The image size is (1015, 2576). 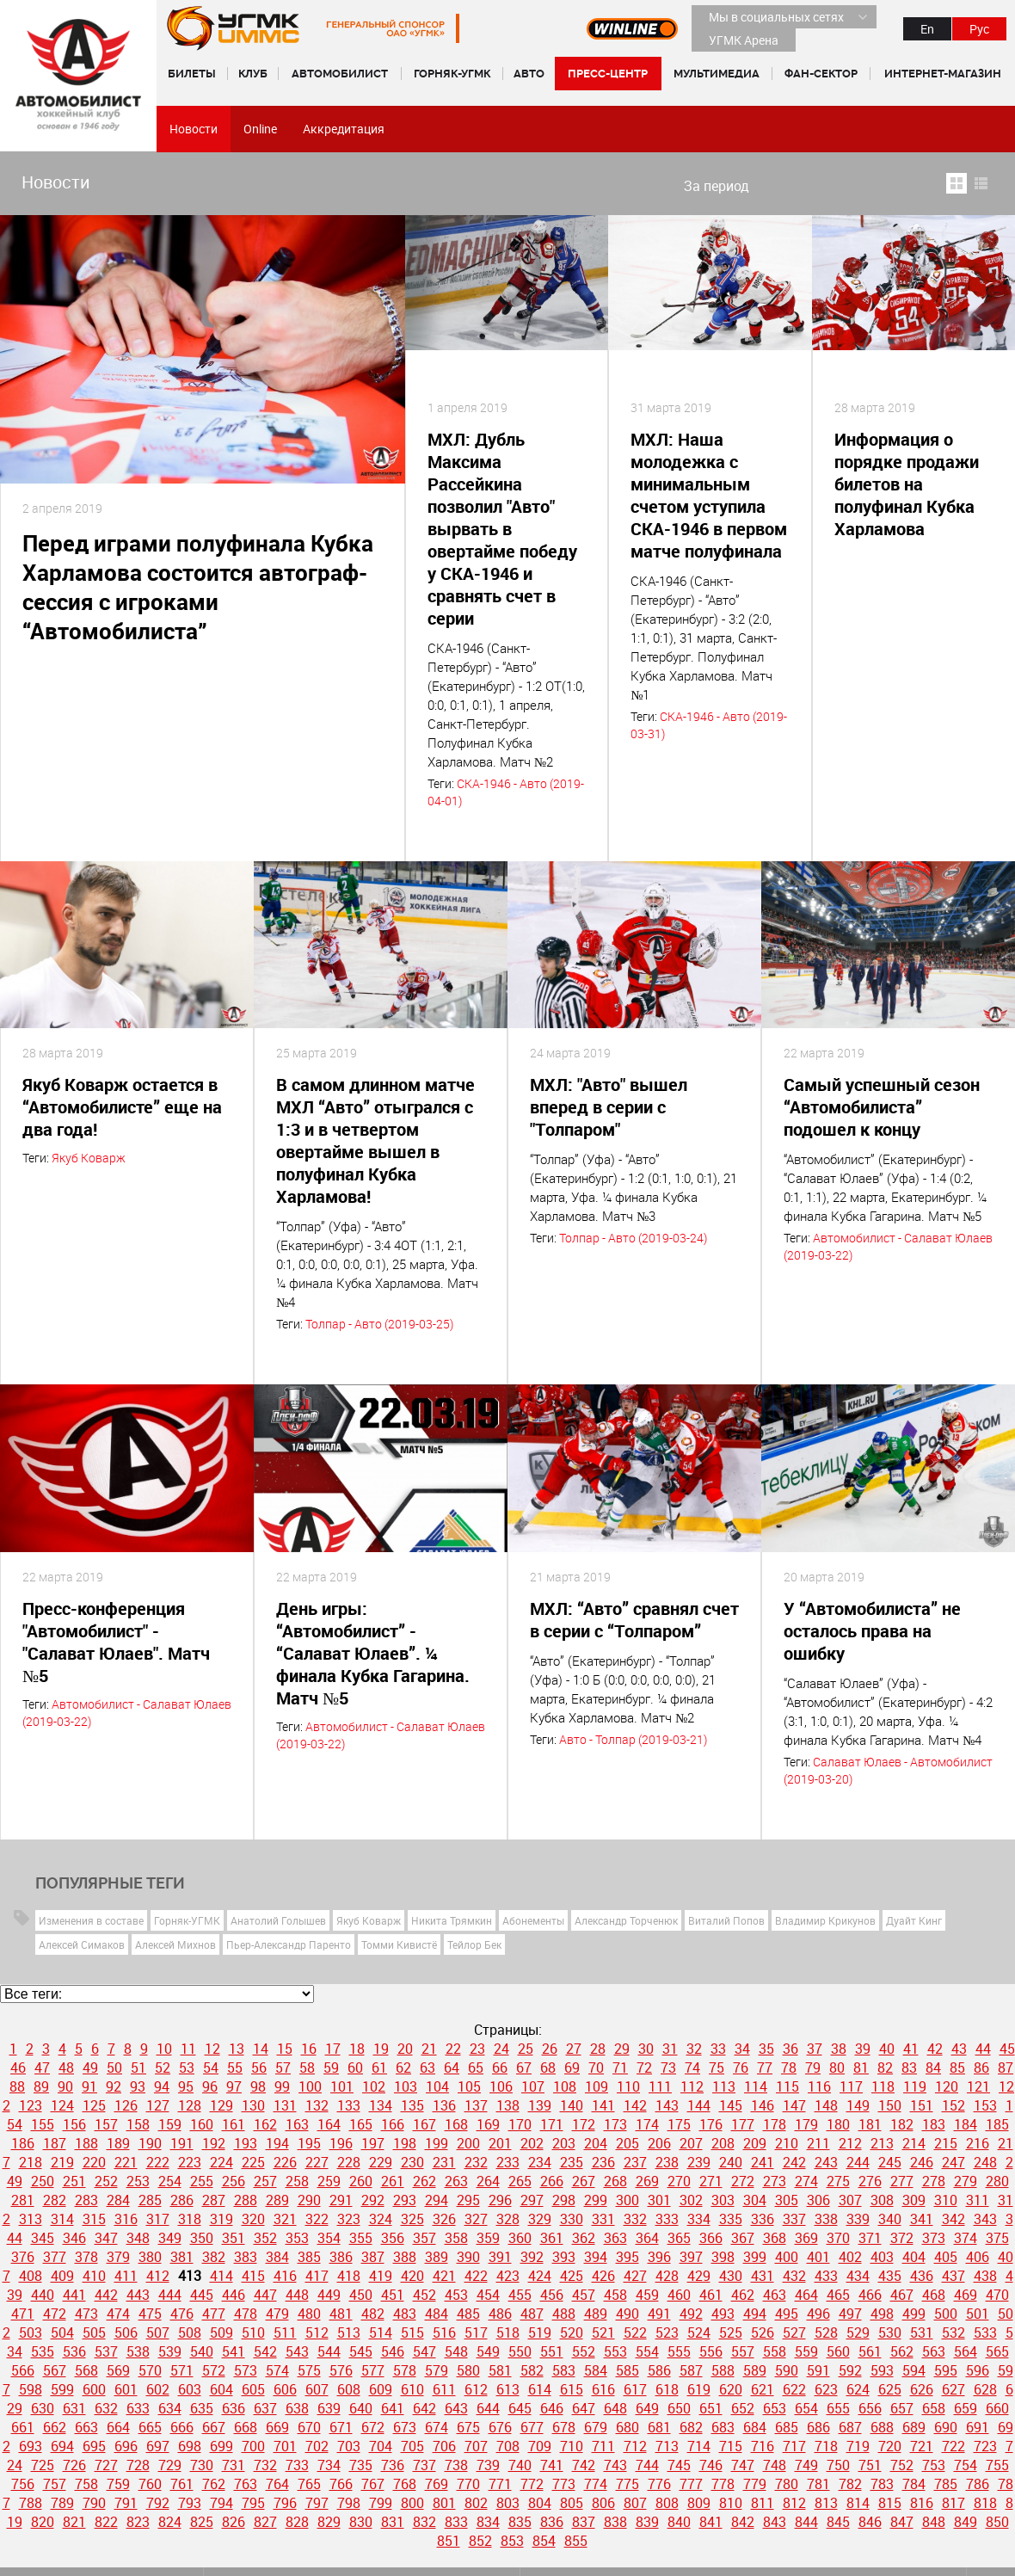 What do you see at coordinates (622, 2048) in the screenshot?
I see `29` at bounding box center [622, 2048].